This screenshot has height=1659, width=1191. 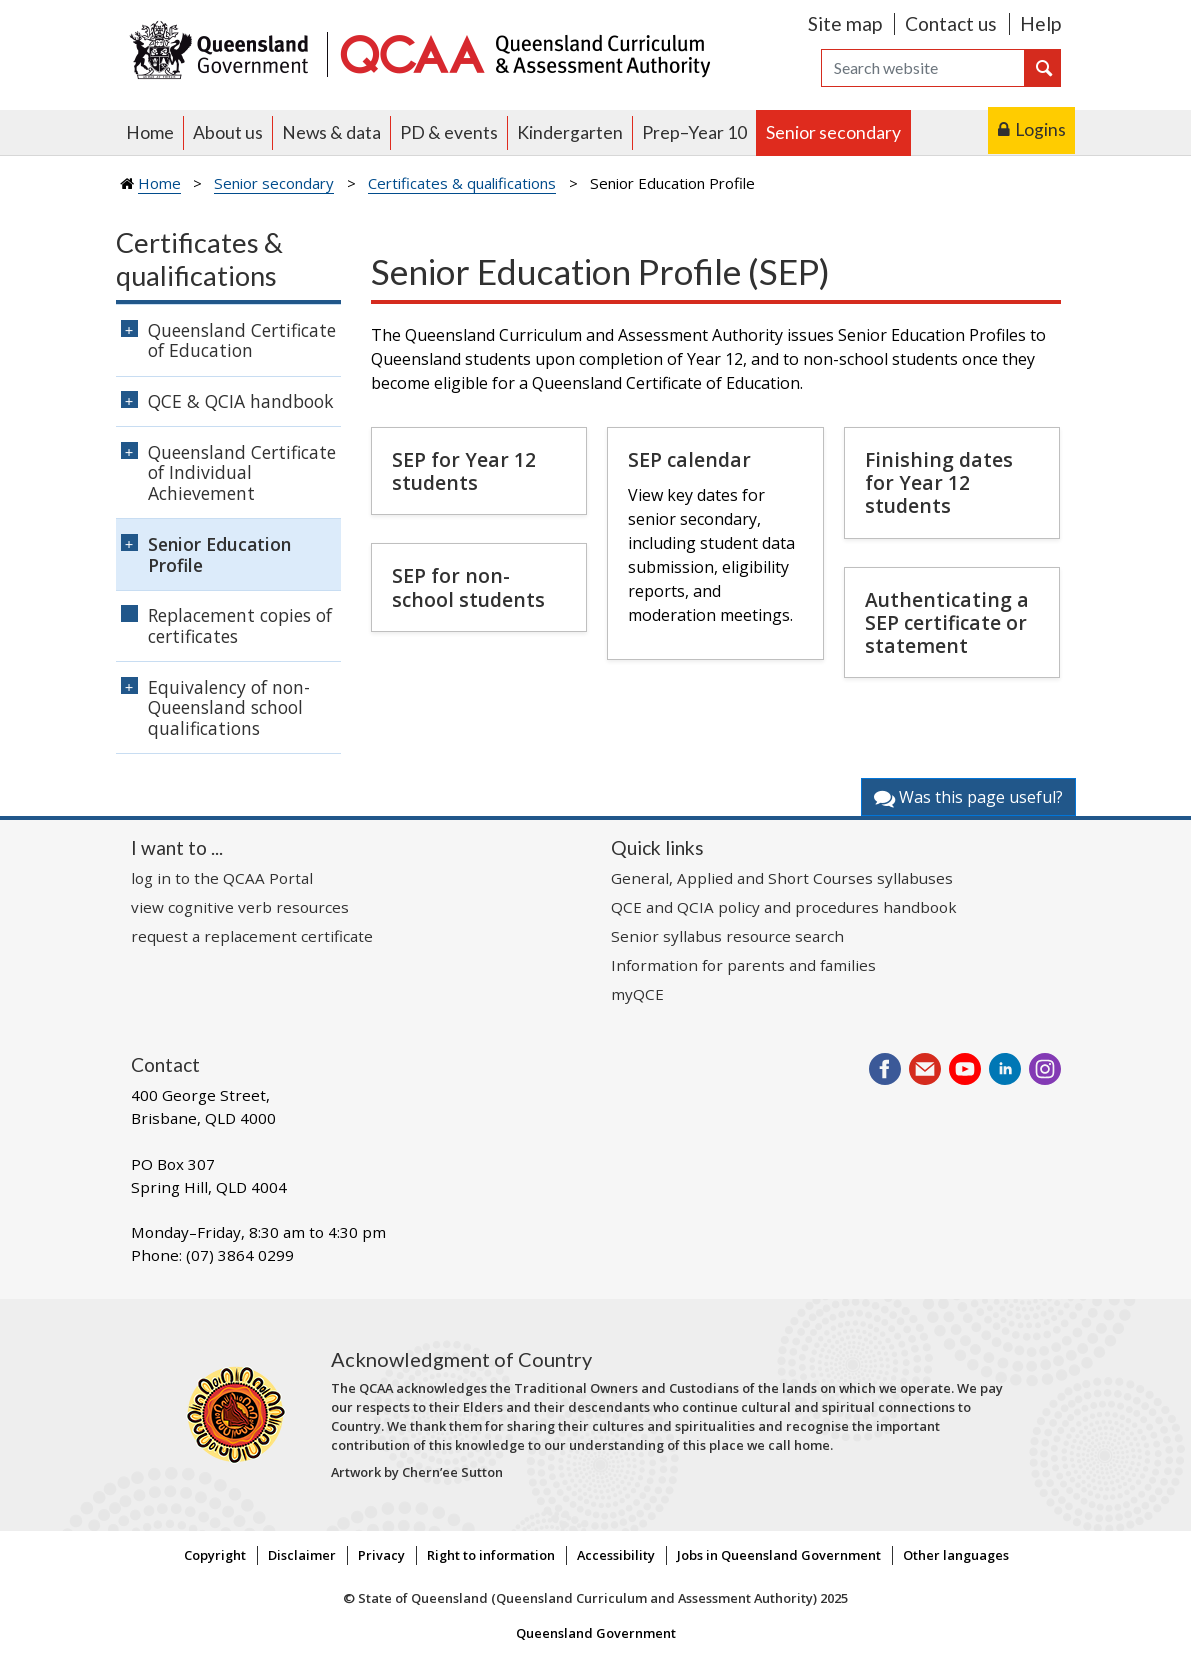 I want to click on Logins, so click(x=1040, y=129).